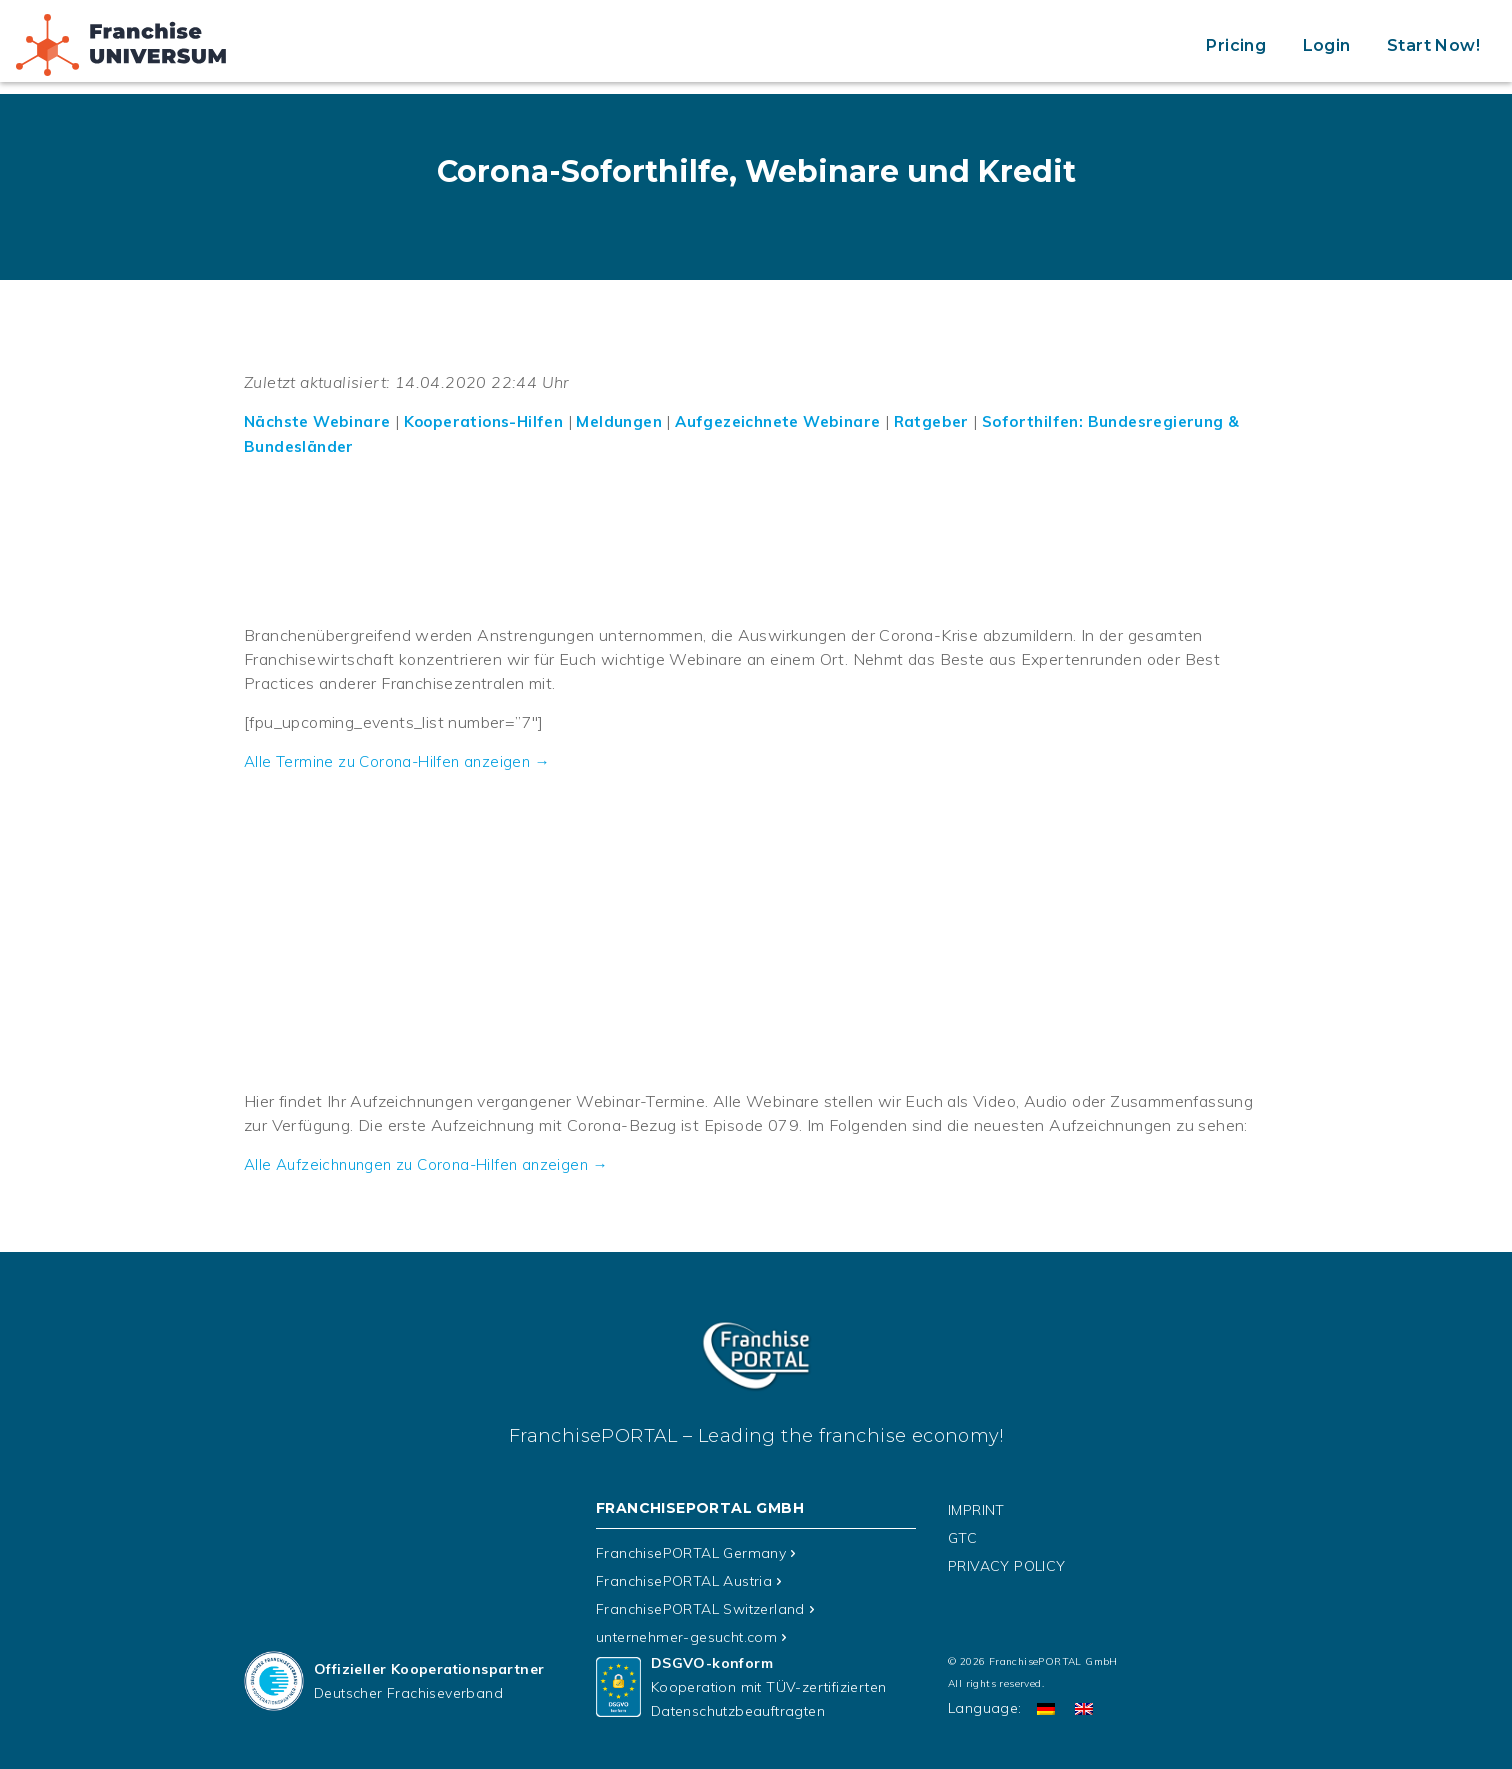 The height and width of the screenshot is (1769, 1512). What do you see at coordinates (684, 1578) in the screenshot?
I see `FranchisePORTAL Austria` at bounding box center [684, 1578].